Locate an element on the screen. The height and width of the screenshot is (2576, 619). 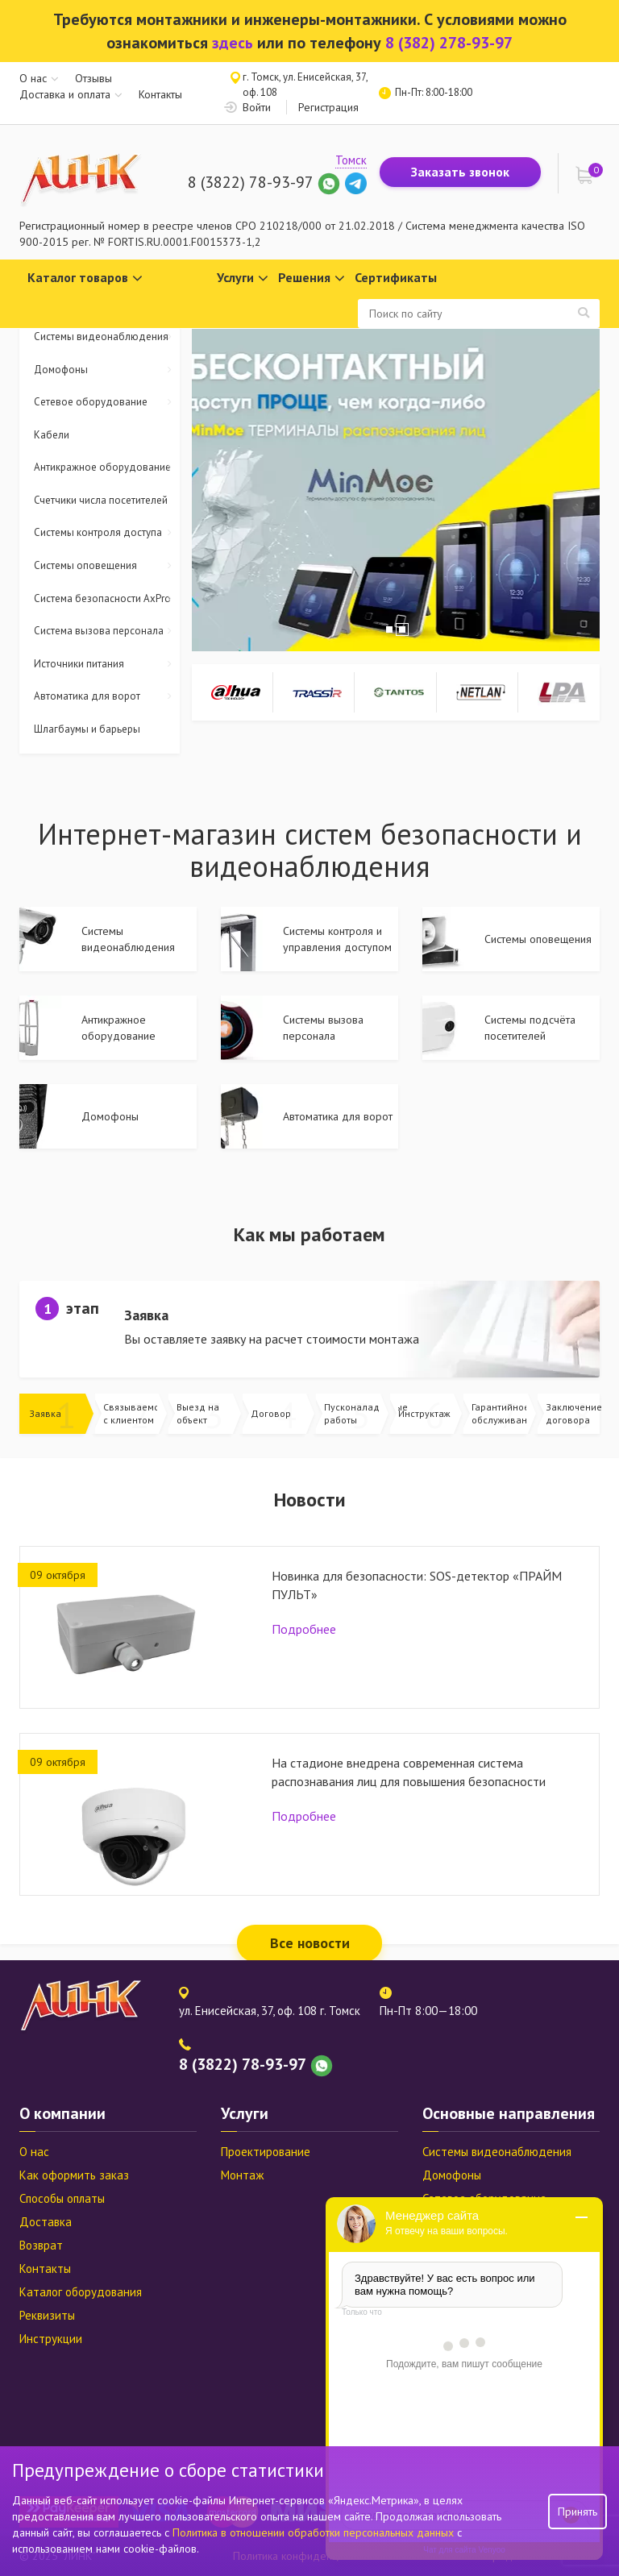
Сертификаты is located at coordinates (396, 277).